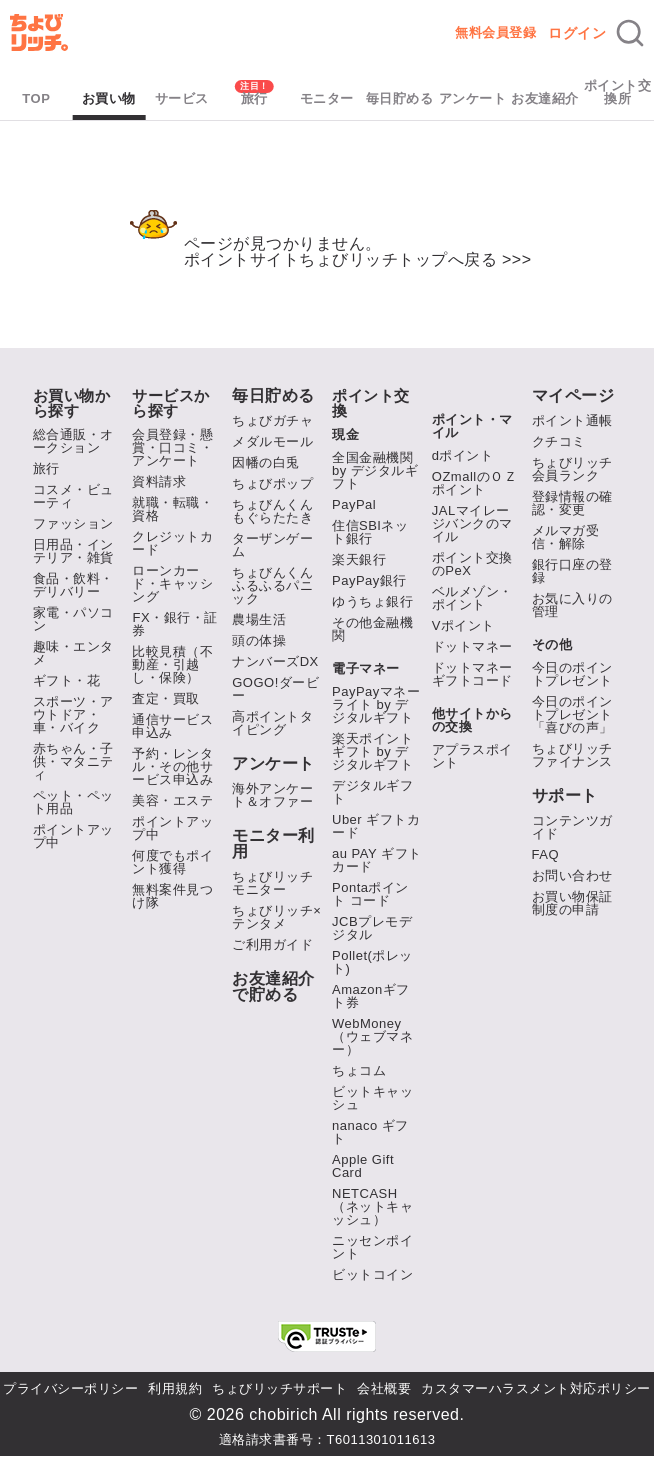  Describe the element at coordinates (259, 640) in the screenshot. I see `頭の体操` at that location.